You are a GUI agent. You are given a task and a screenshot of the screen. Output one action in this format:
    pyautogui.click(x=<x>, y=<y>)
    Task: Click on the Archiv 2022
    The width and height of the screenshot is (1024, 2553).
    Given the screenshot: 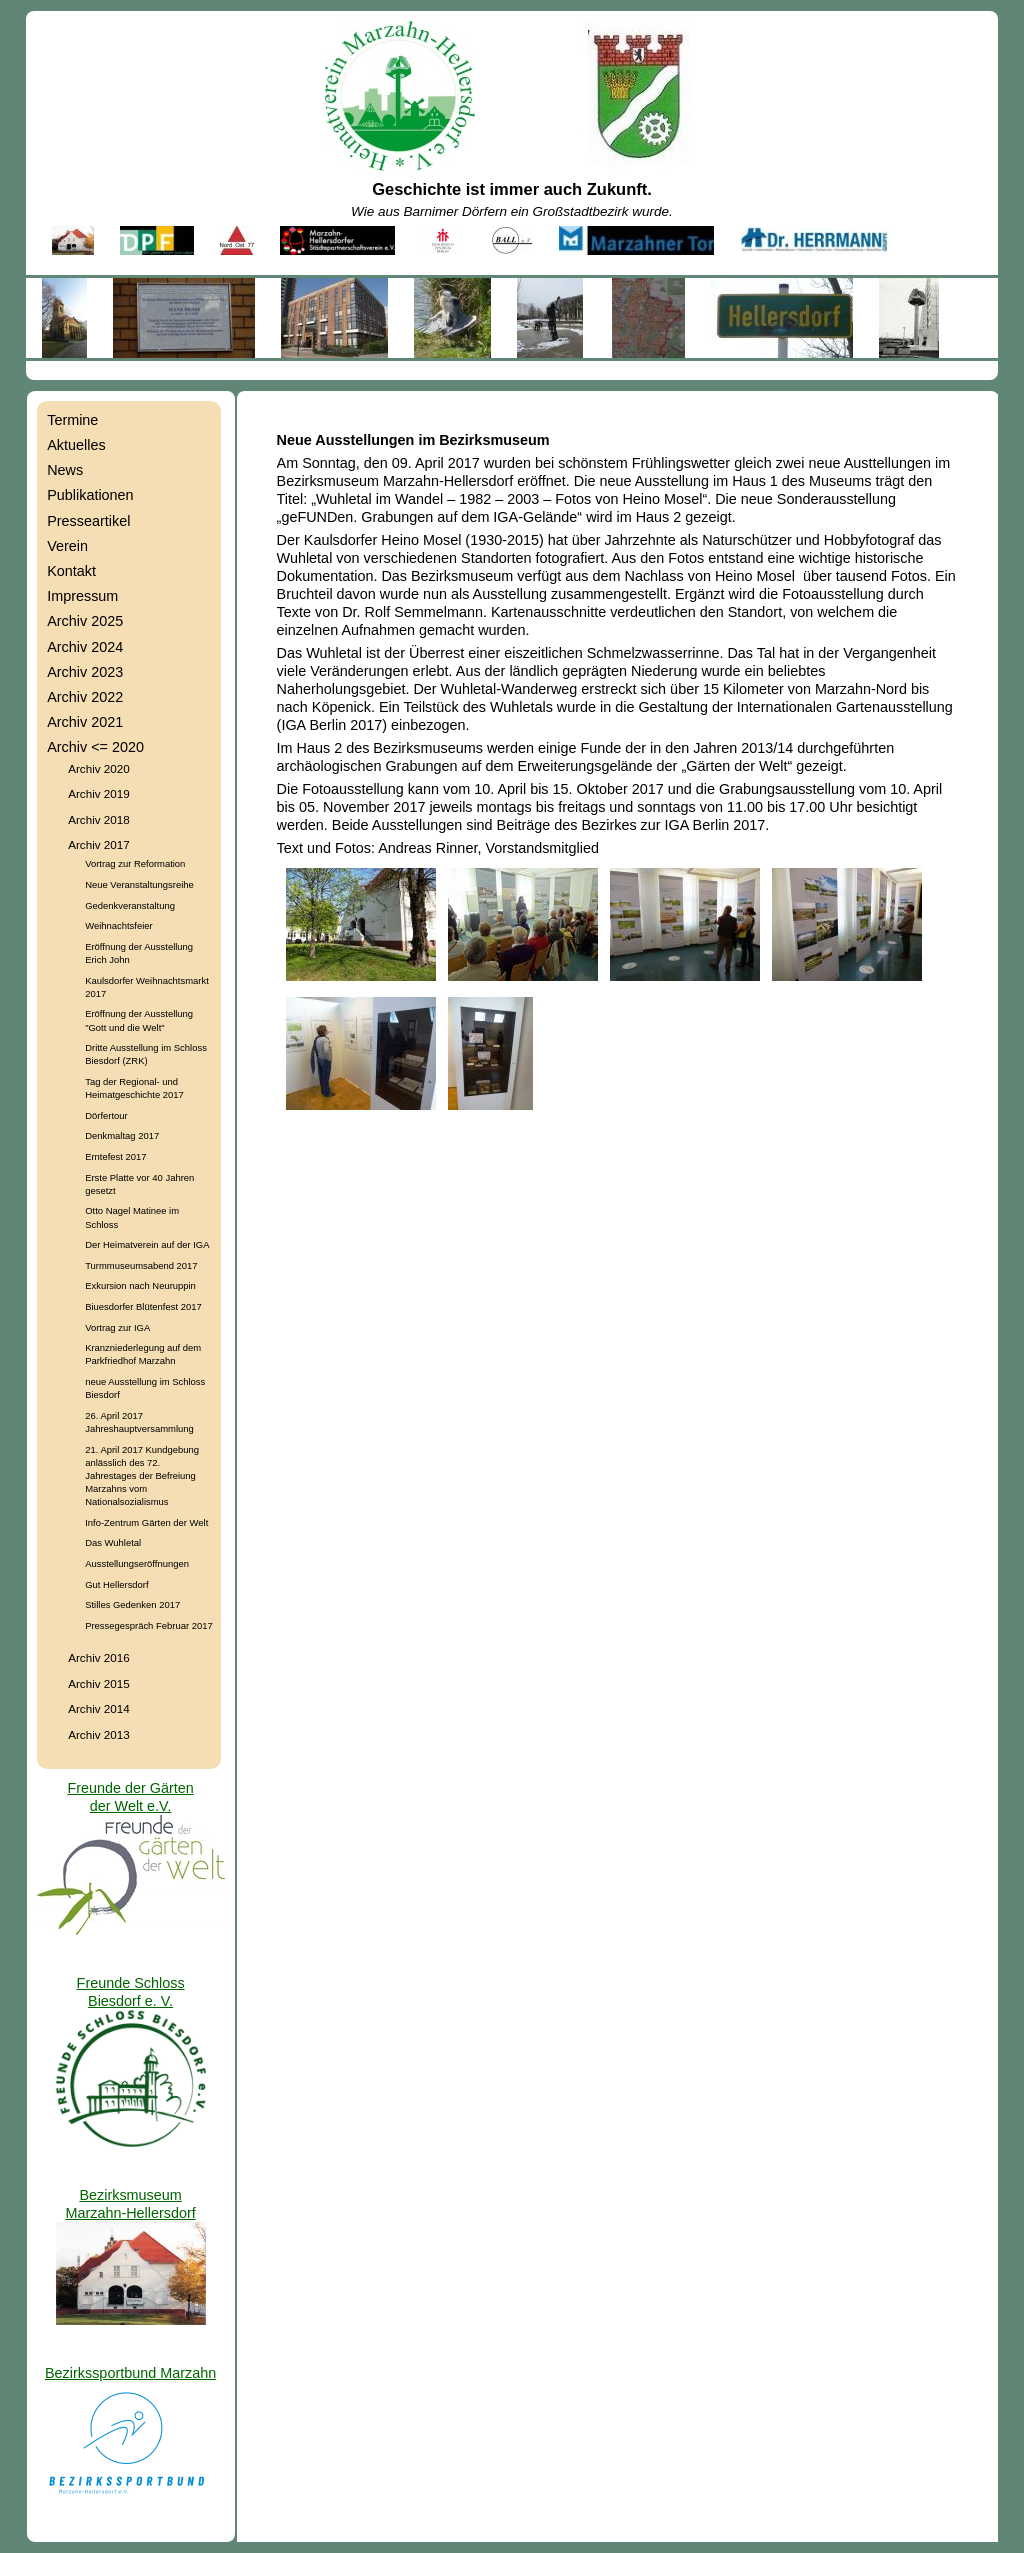 What is the action you would take?
    pyautogui.click(x=85, y=697)
    